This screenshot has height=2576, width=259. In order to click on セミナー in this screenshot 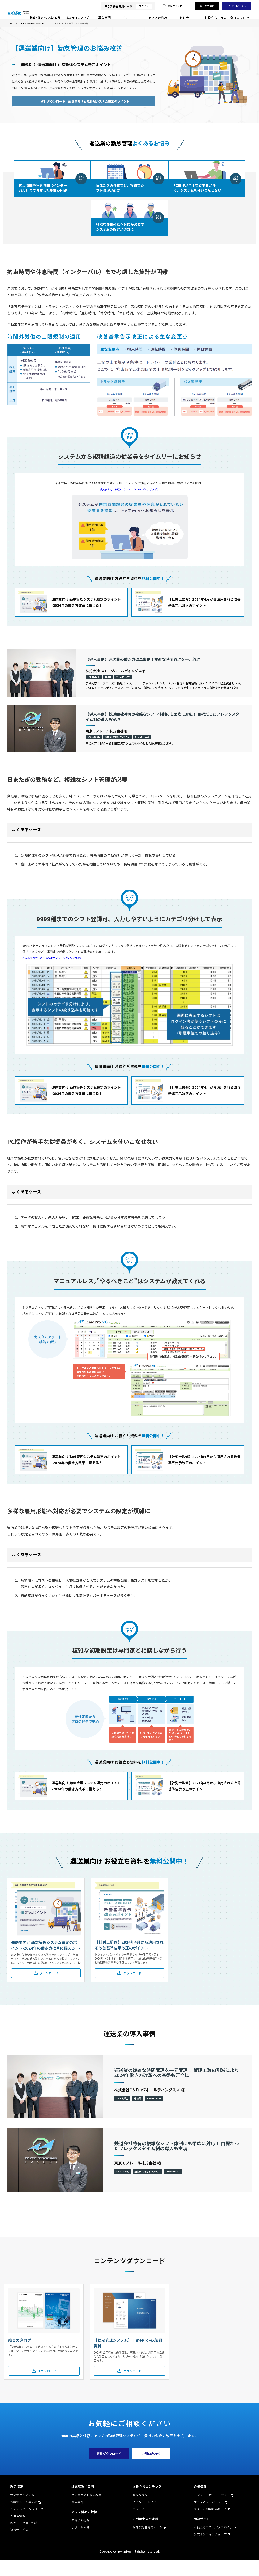, I will do `click(200, 14)`.